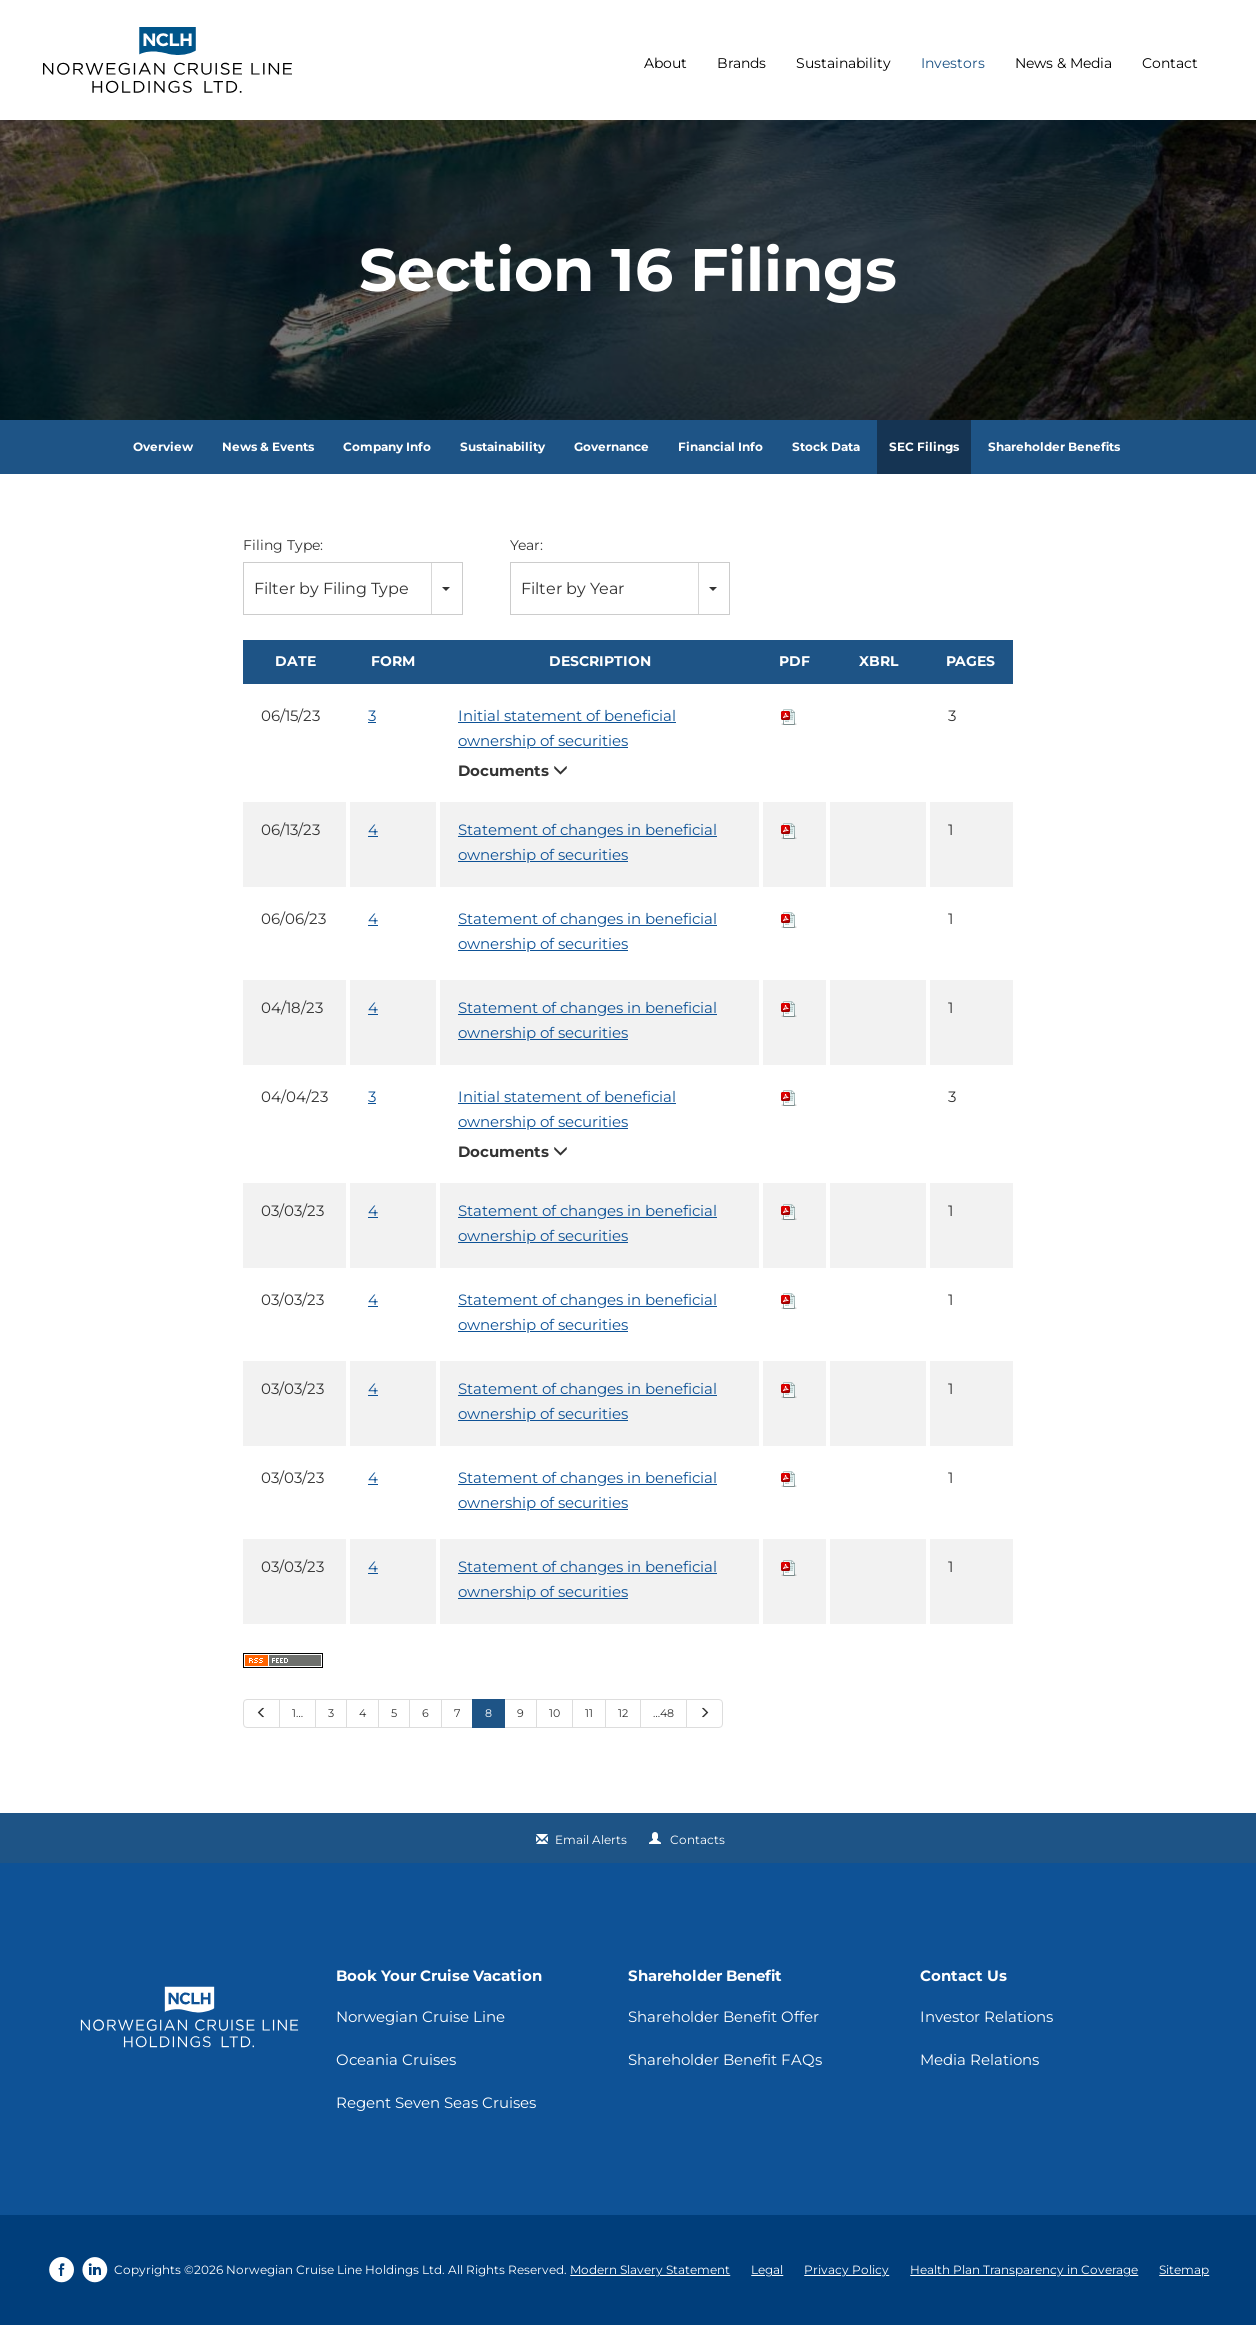 The image size is (1256, 2325). I want to click on …48, so click(663, 1713).